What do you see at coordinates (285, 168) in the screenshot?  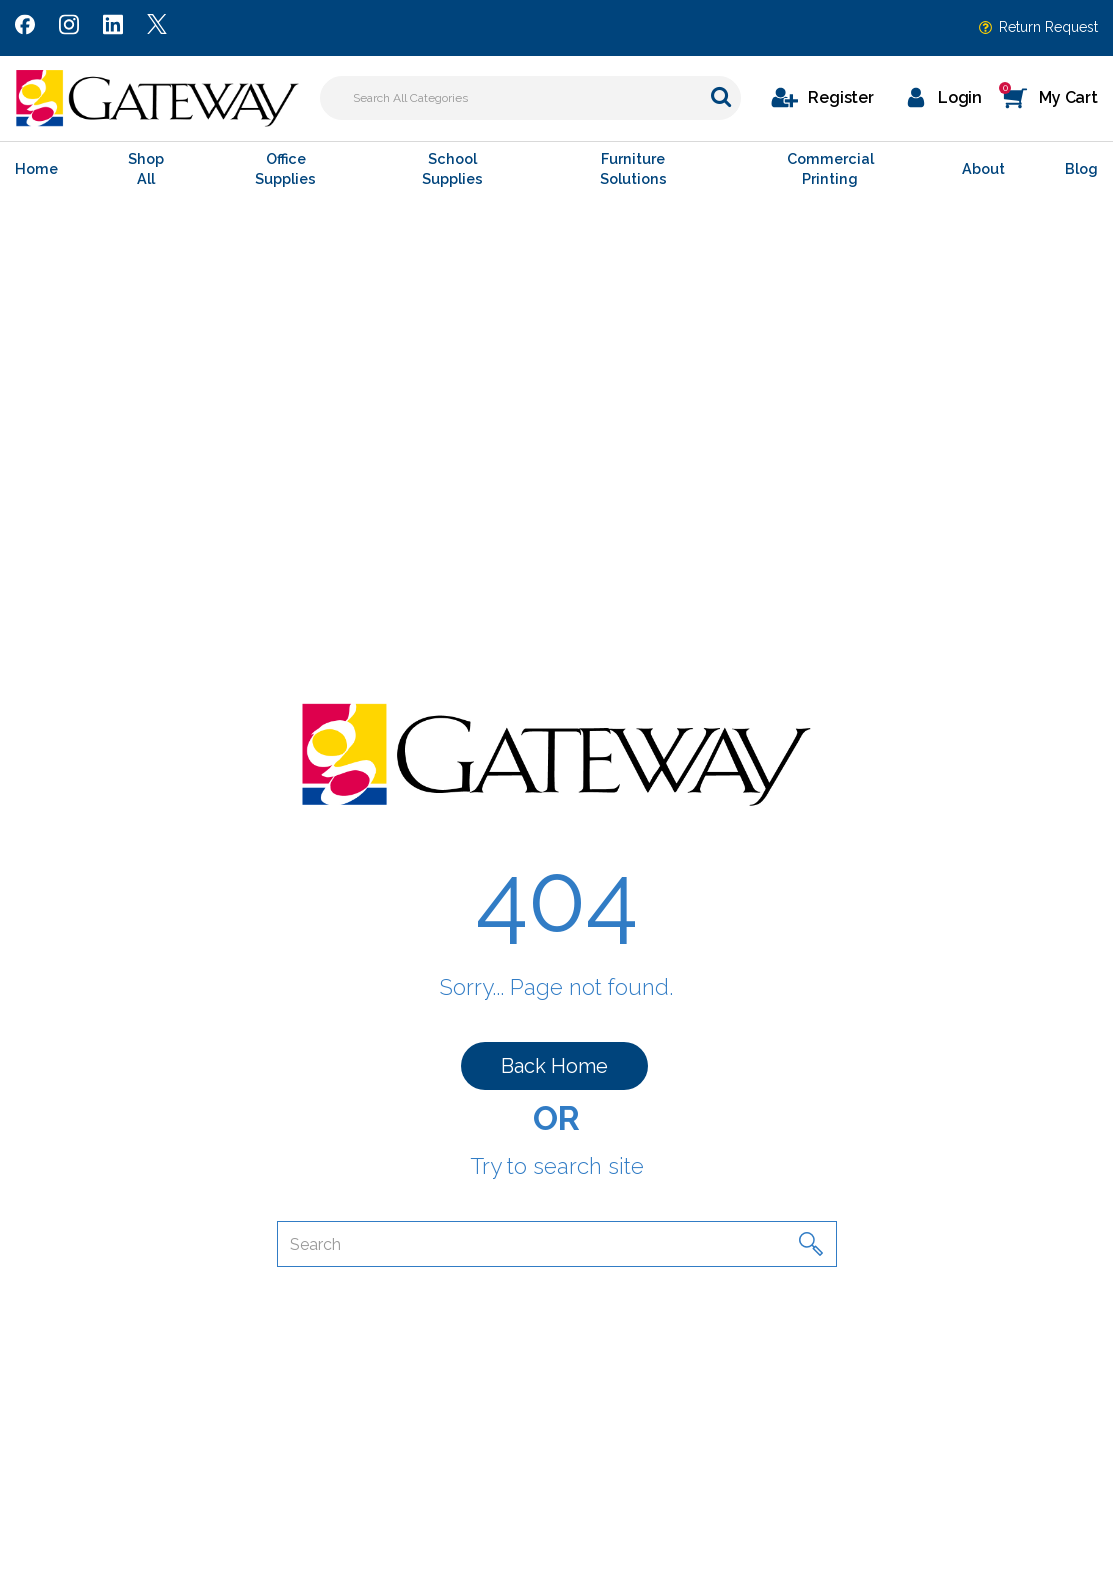 I see `Office Supplies` at bounding box center [285, 168].